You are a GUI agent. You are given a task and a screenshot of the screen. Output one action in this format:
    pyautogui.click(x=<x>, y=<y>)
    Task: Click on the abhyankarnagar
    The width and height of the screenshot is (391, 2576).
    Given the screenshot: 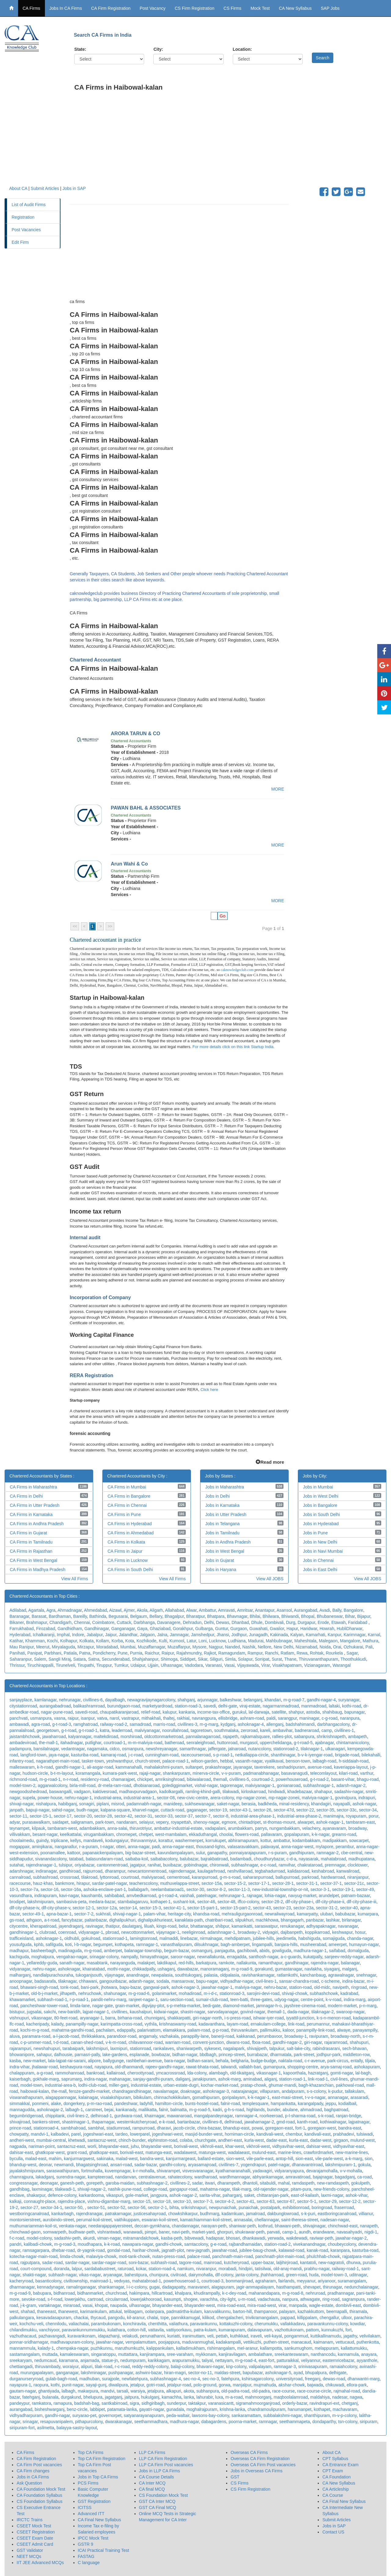 What is the action you would take?
    pyautogui.click(x=267, y=2176)
    